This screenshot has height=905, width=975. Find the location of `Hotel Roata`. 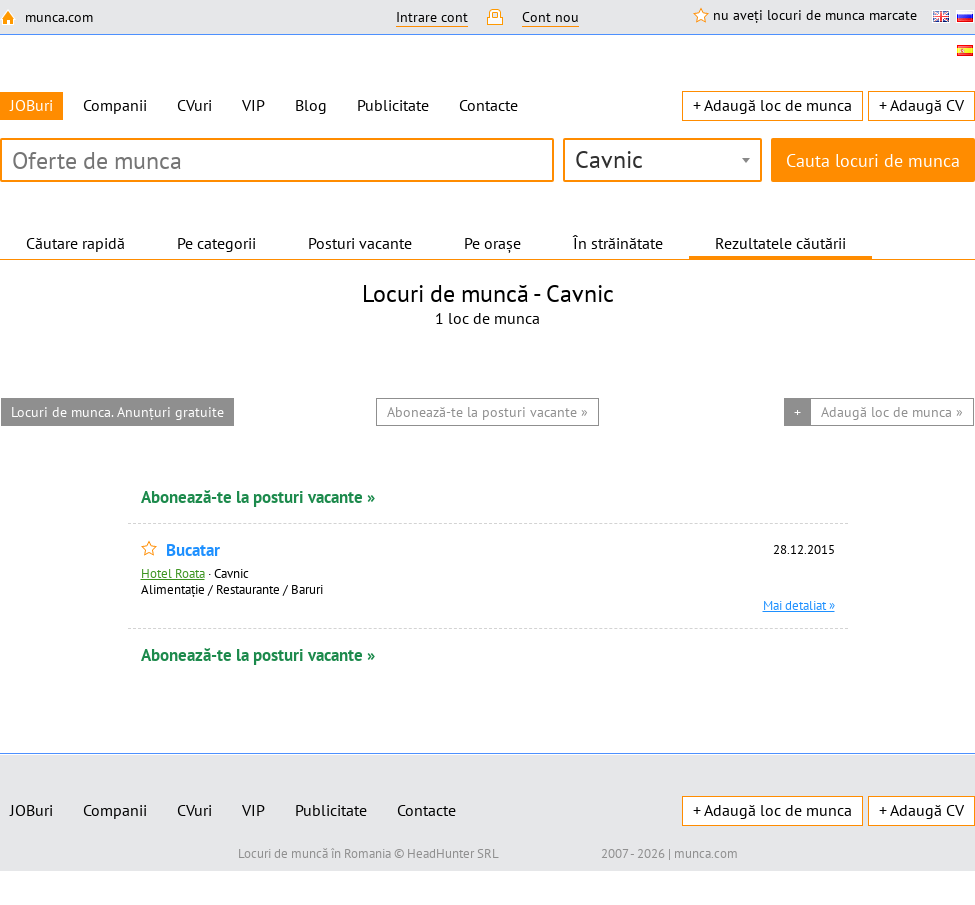

Hotel Roata is located at coordinates (173, 573).